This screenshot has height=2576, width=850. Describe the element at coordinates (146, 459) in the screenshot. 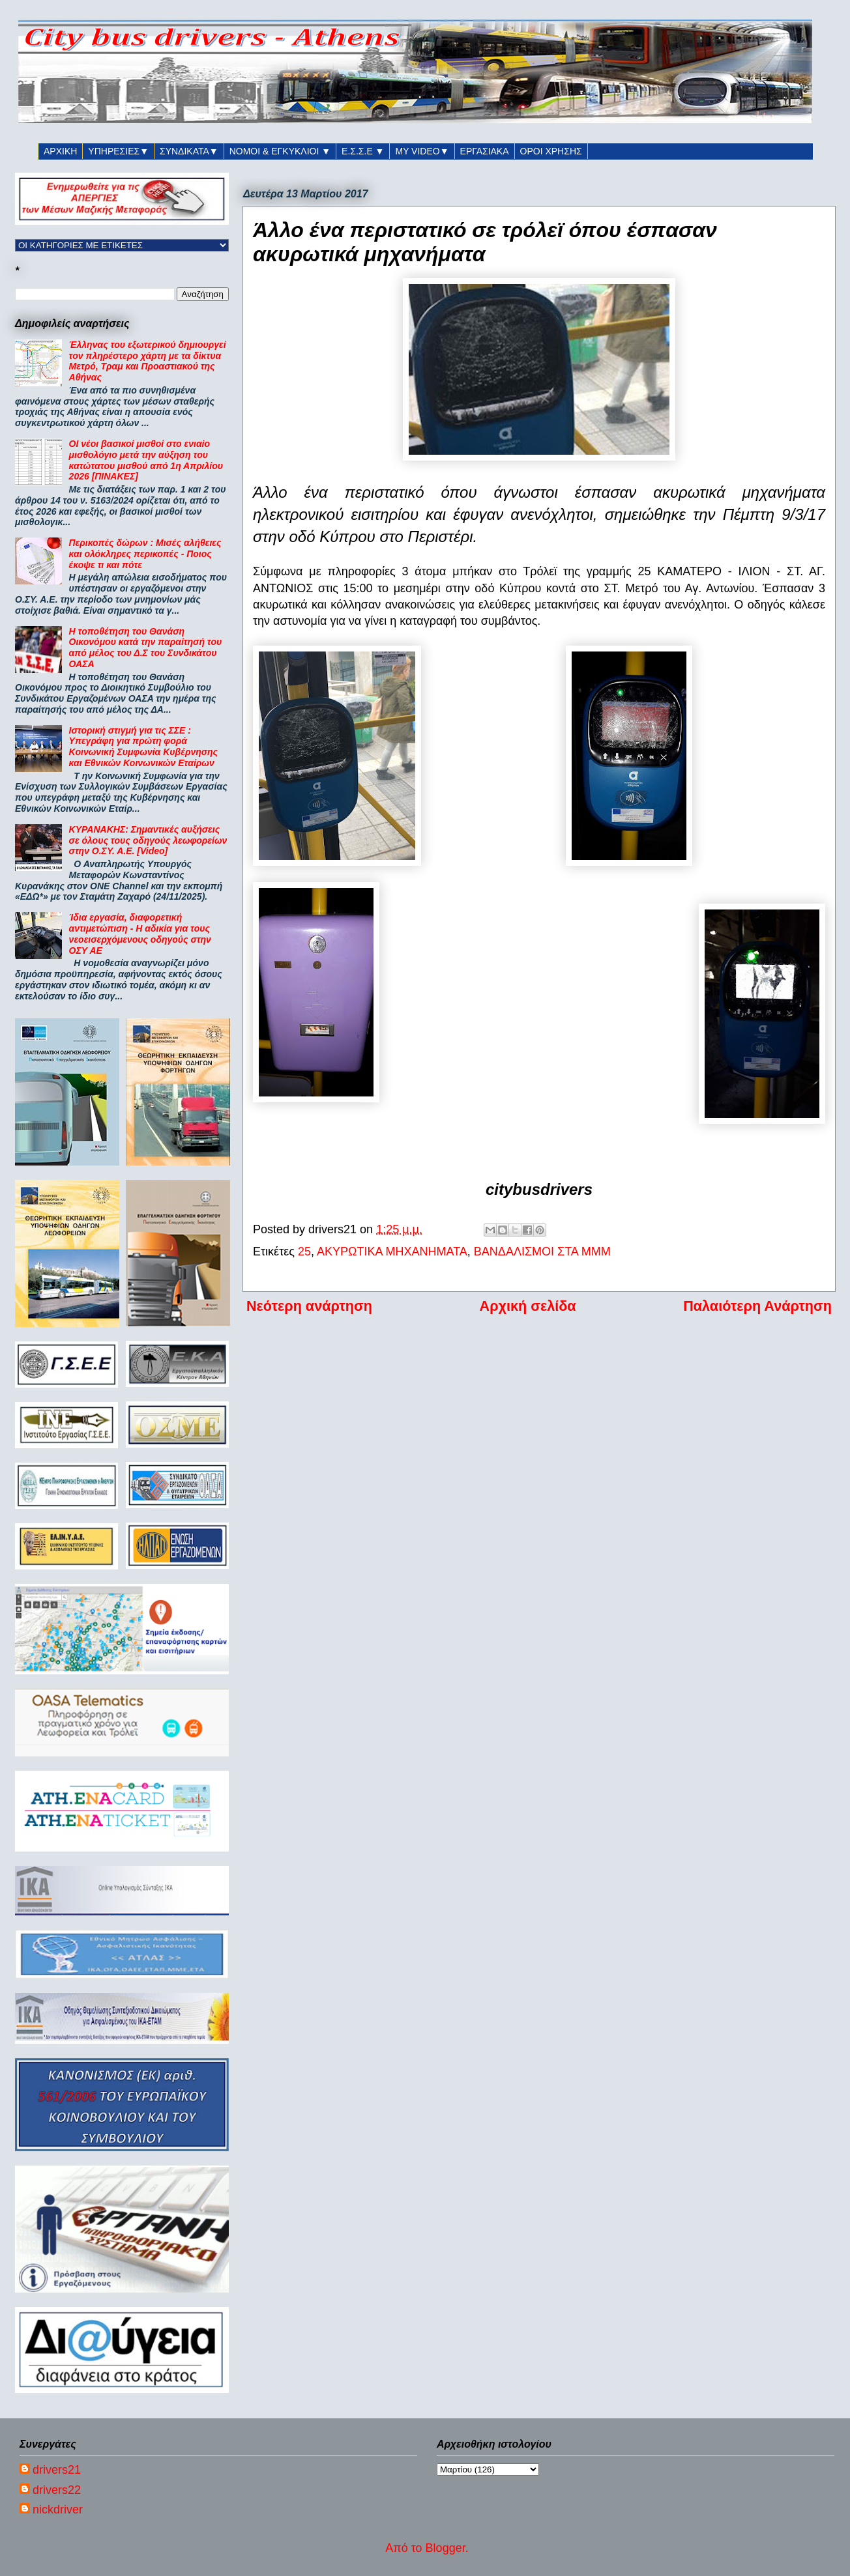

I see `ΟΙ νέοι βασικοί μισθοί στο ενιαίο μισθολόγιο μετά την αύξηση του κατώτατου μισθού από 1η Απριλίου 2026 [ΠΙΝΑΚΕΣ]` at that location.